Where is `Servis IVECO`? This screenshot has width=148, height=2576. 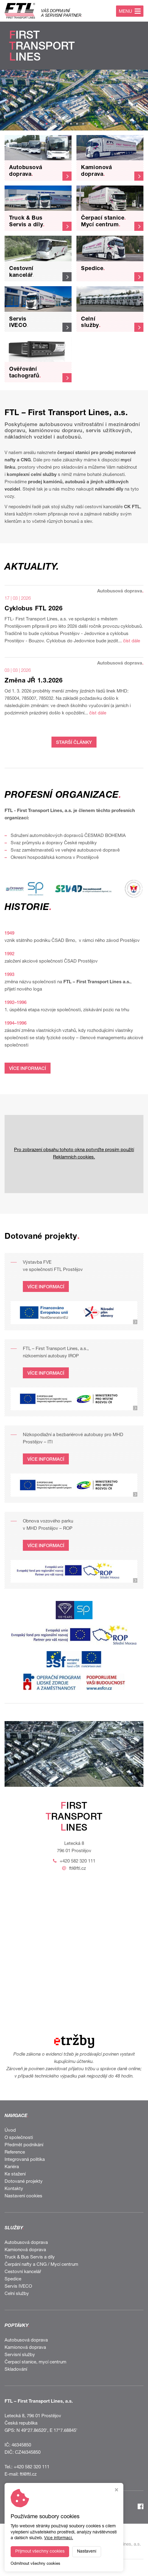 Servis IVECO is located at coordinates (18, 2286).